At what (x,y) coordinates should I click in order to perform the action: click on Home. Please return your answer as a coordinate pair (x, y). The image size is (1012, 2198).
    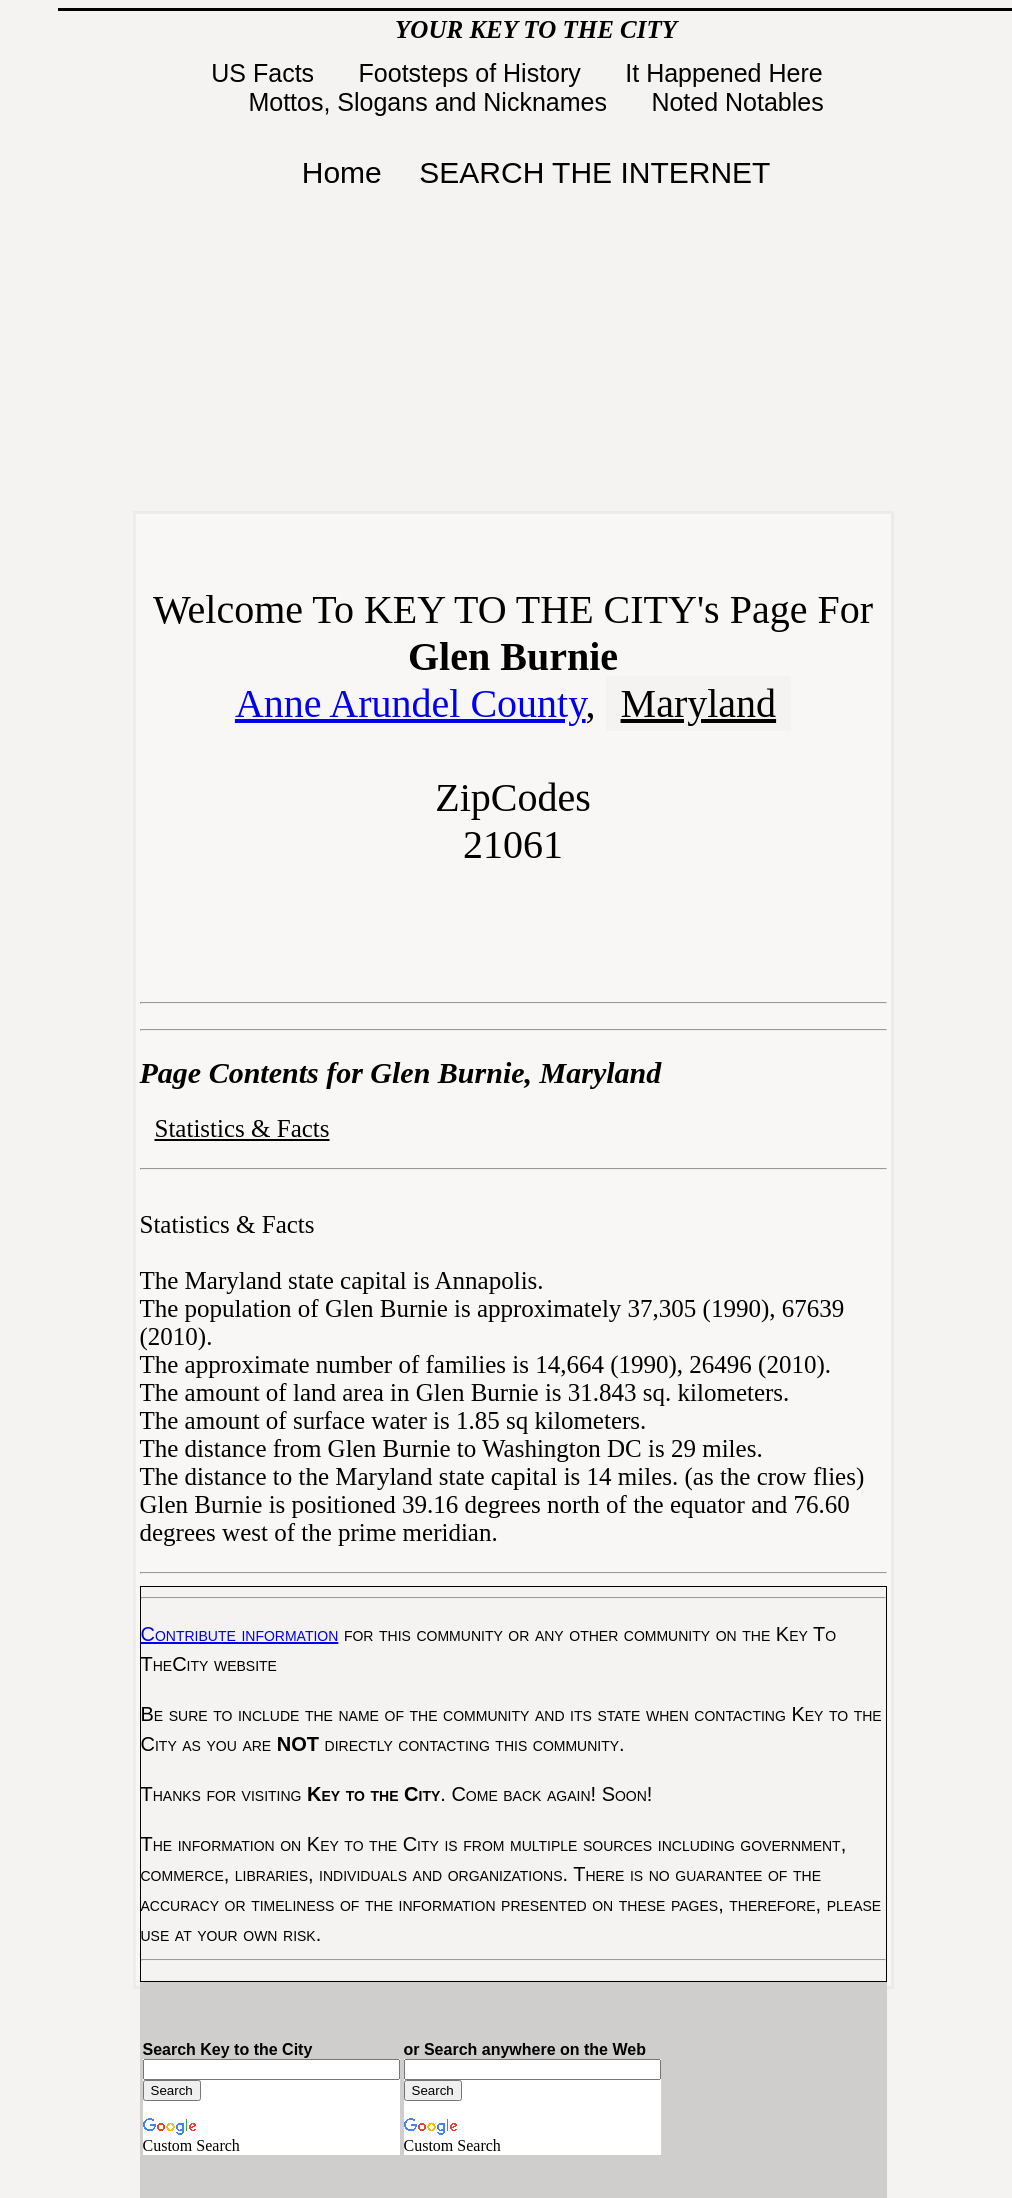
    Looking at the image, I should click on (342, 172).